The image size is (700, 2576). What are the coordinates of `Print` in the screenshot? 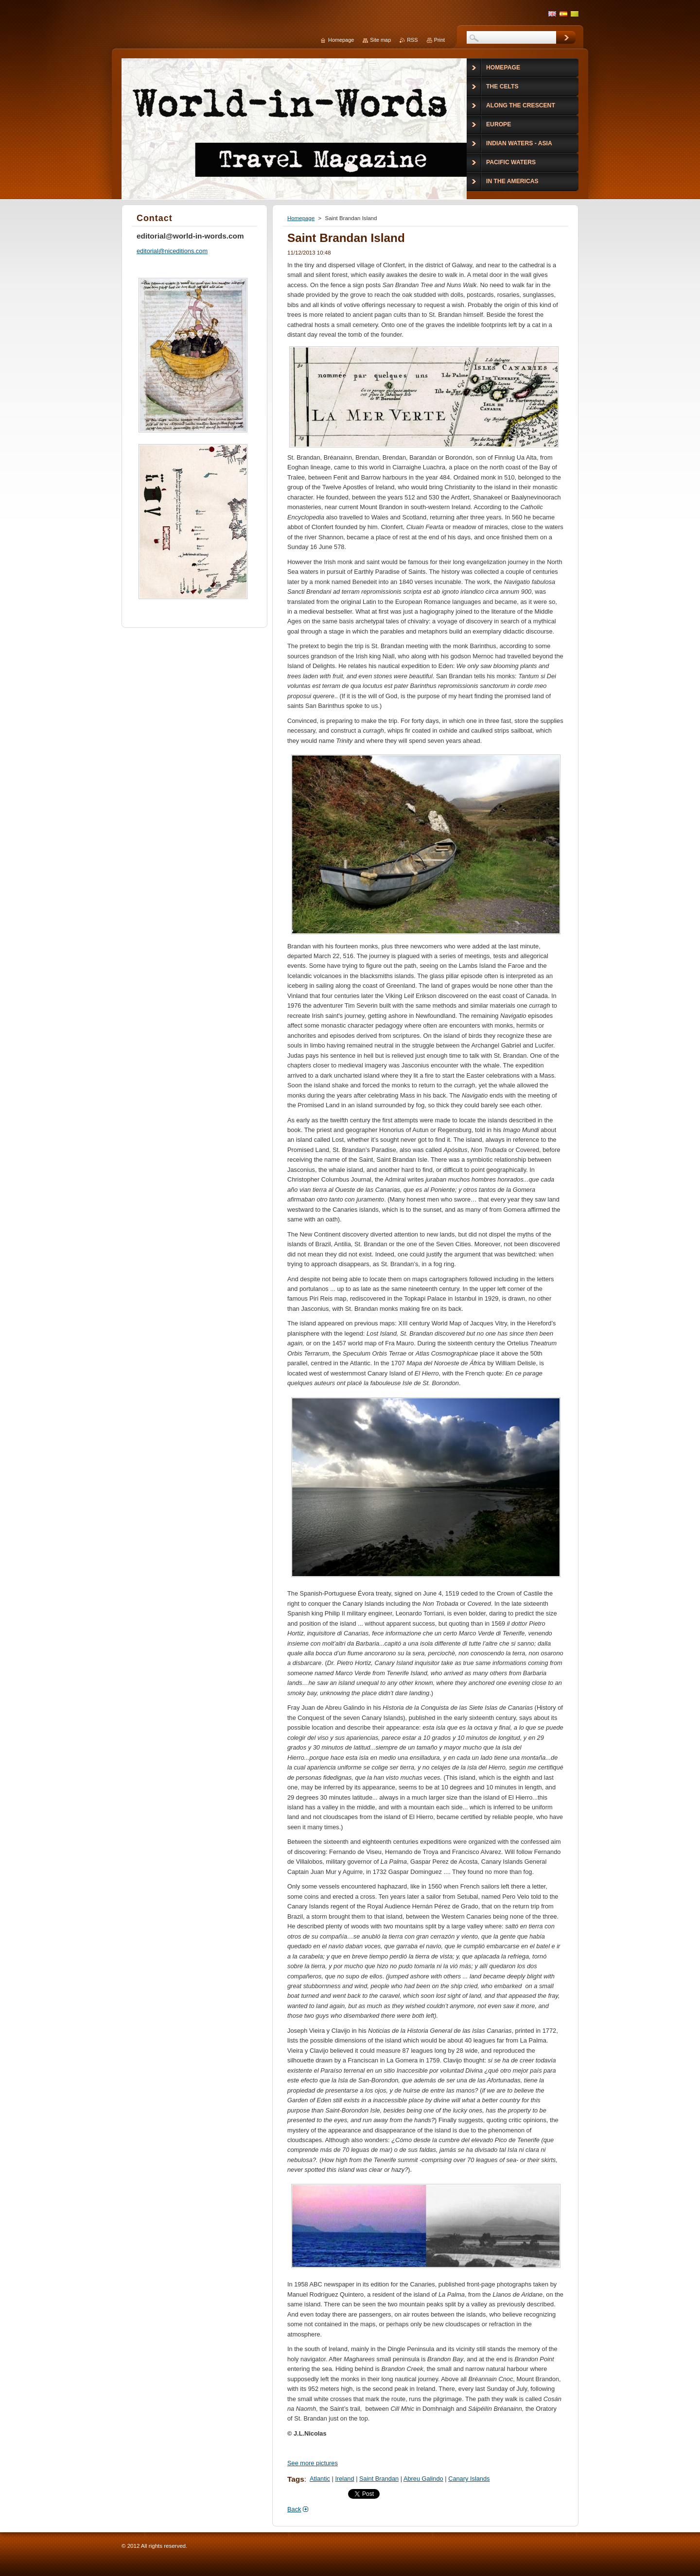 It's located at (439, 40).